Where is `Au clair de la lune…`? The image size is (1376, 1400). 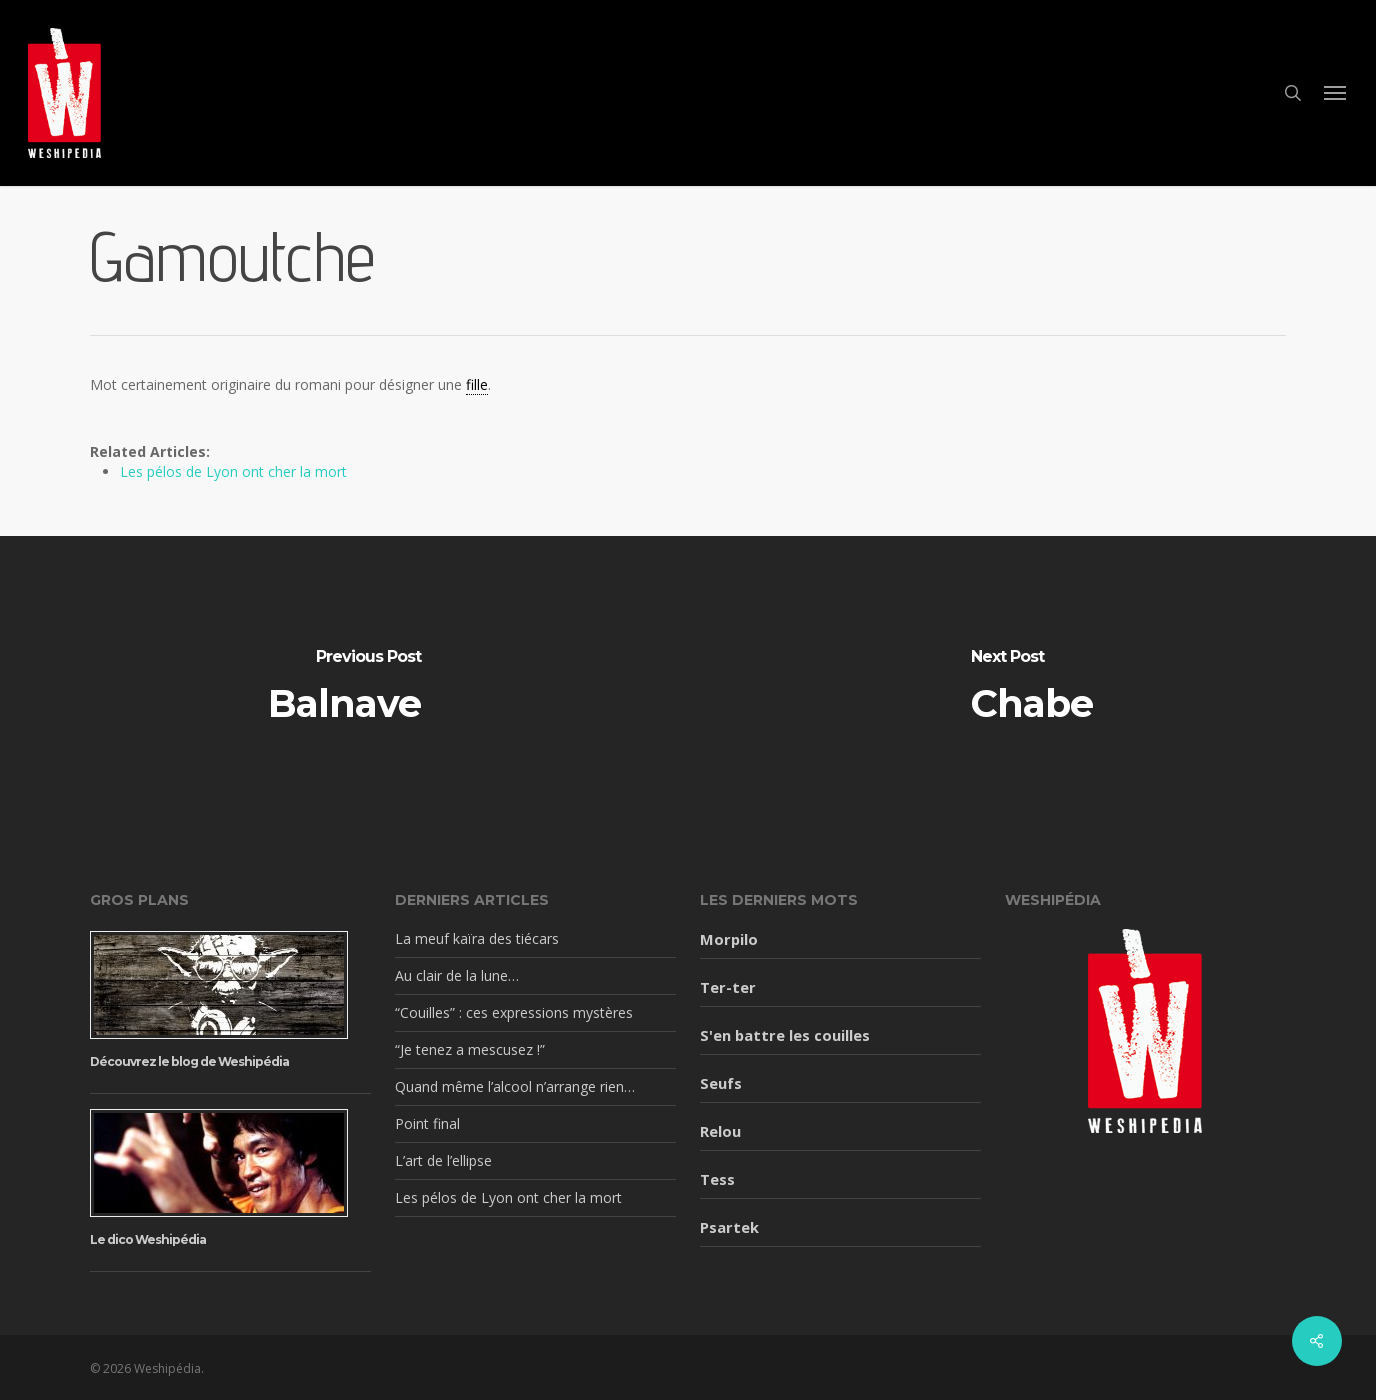 Au clair de la lune… is located at coordinates (457, 975).